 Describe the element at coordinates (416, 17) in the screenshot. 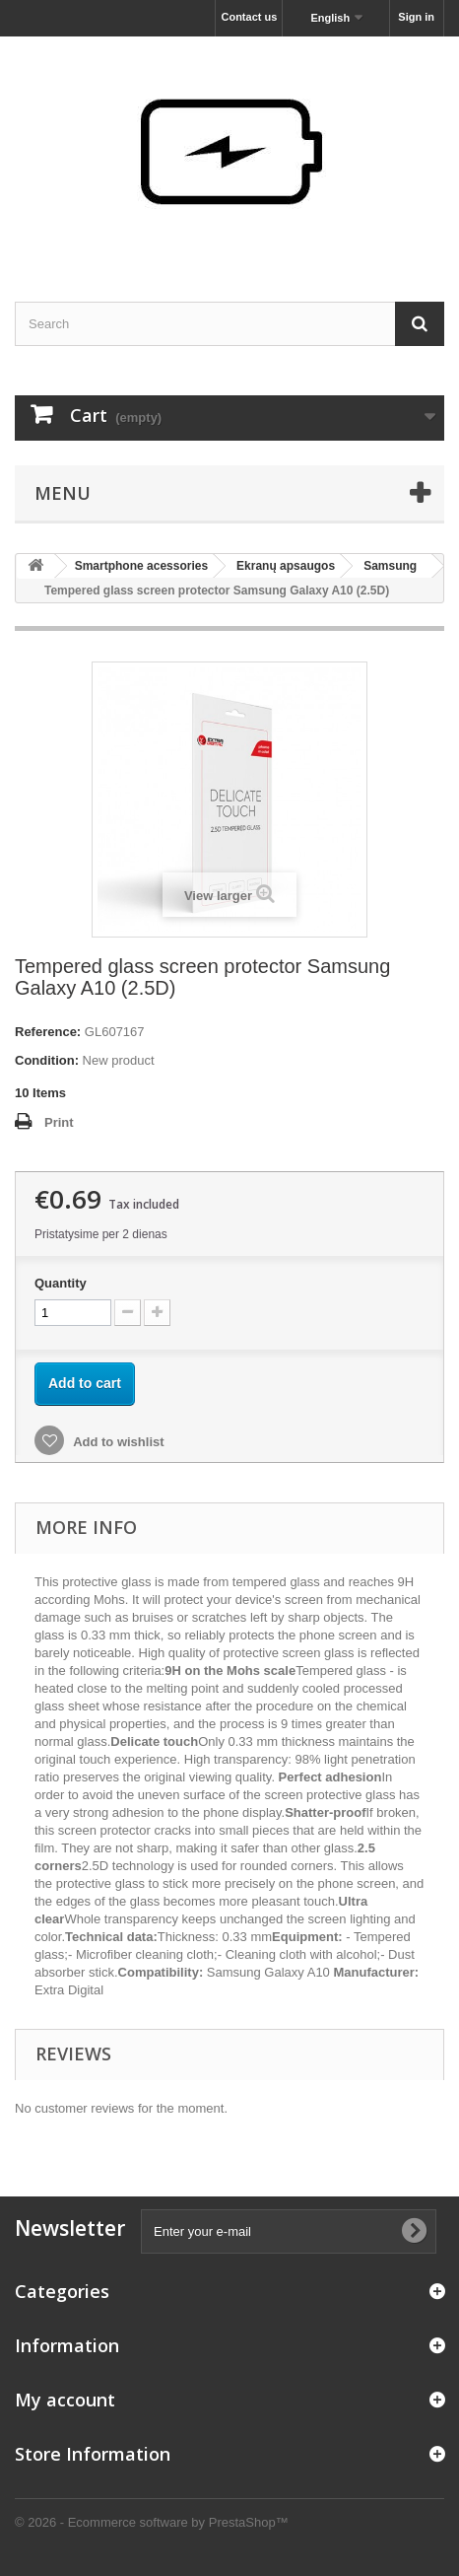

I see `Sign in` at that location.